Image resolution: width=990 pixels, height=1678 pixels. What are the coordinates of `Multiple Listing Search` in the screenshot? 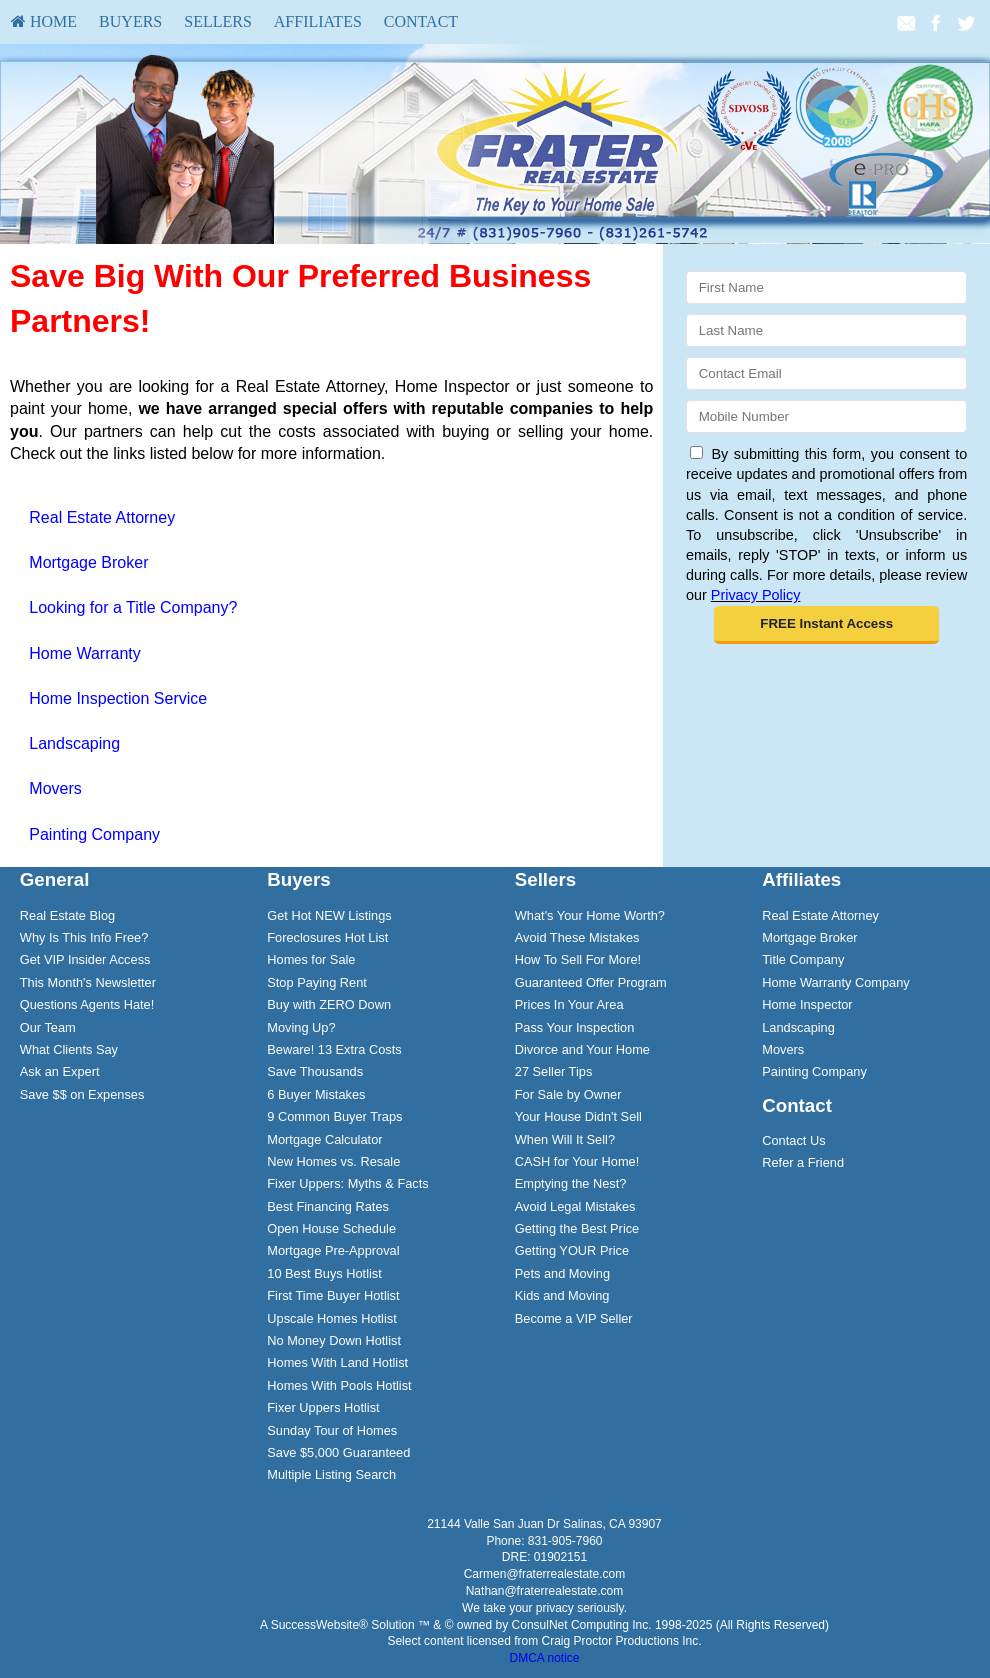 It's located at (331, 1474).